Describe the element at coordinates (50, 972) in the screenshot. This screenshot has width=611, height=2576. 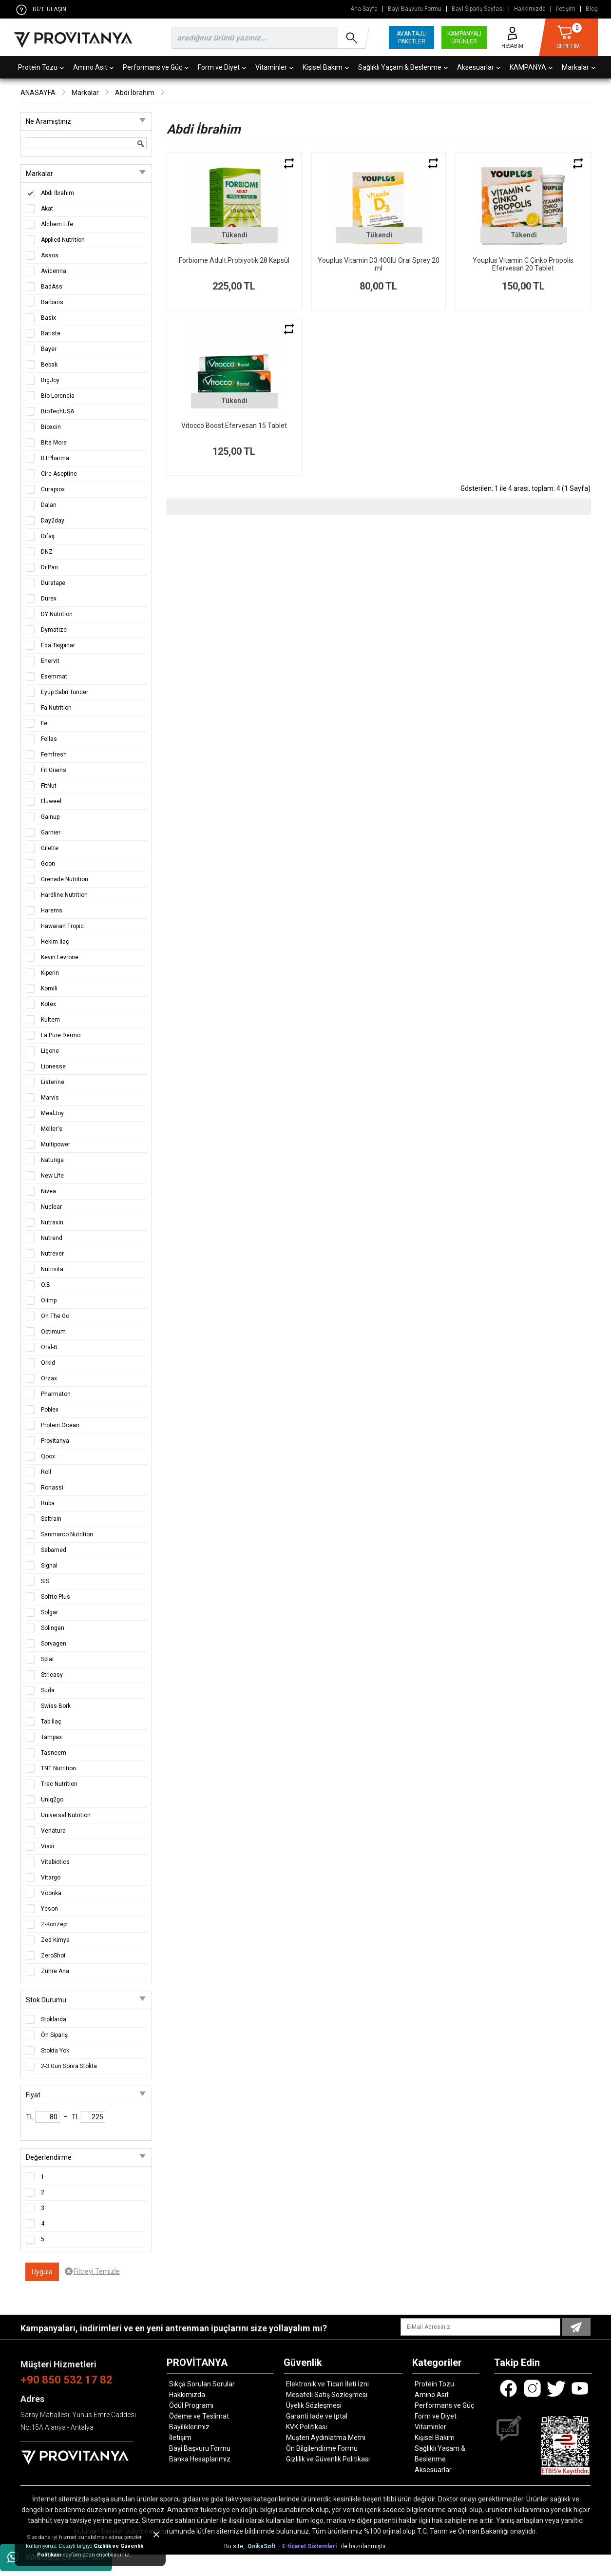
I see `Kiperin` at that location.